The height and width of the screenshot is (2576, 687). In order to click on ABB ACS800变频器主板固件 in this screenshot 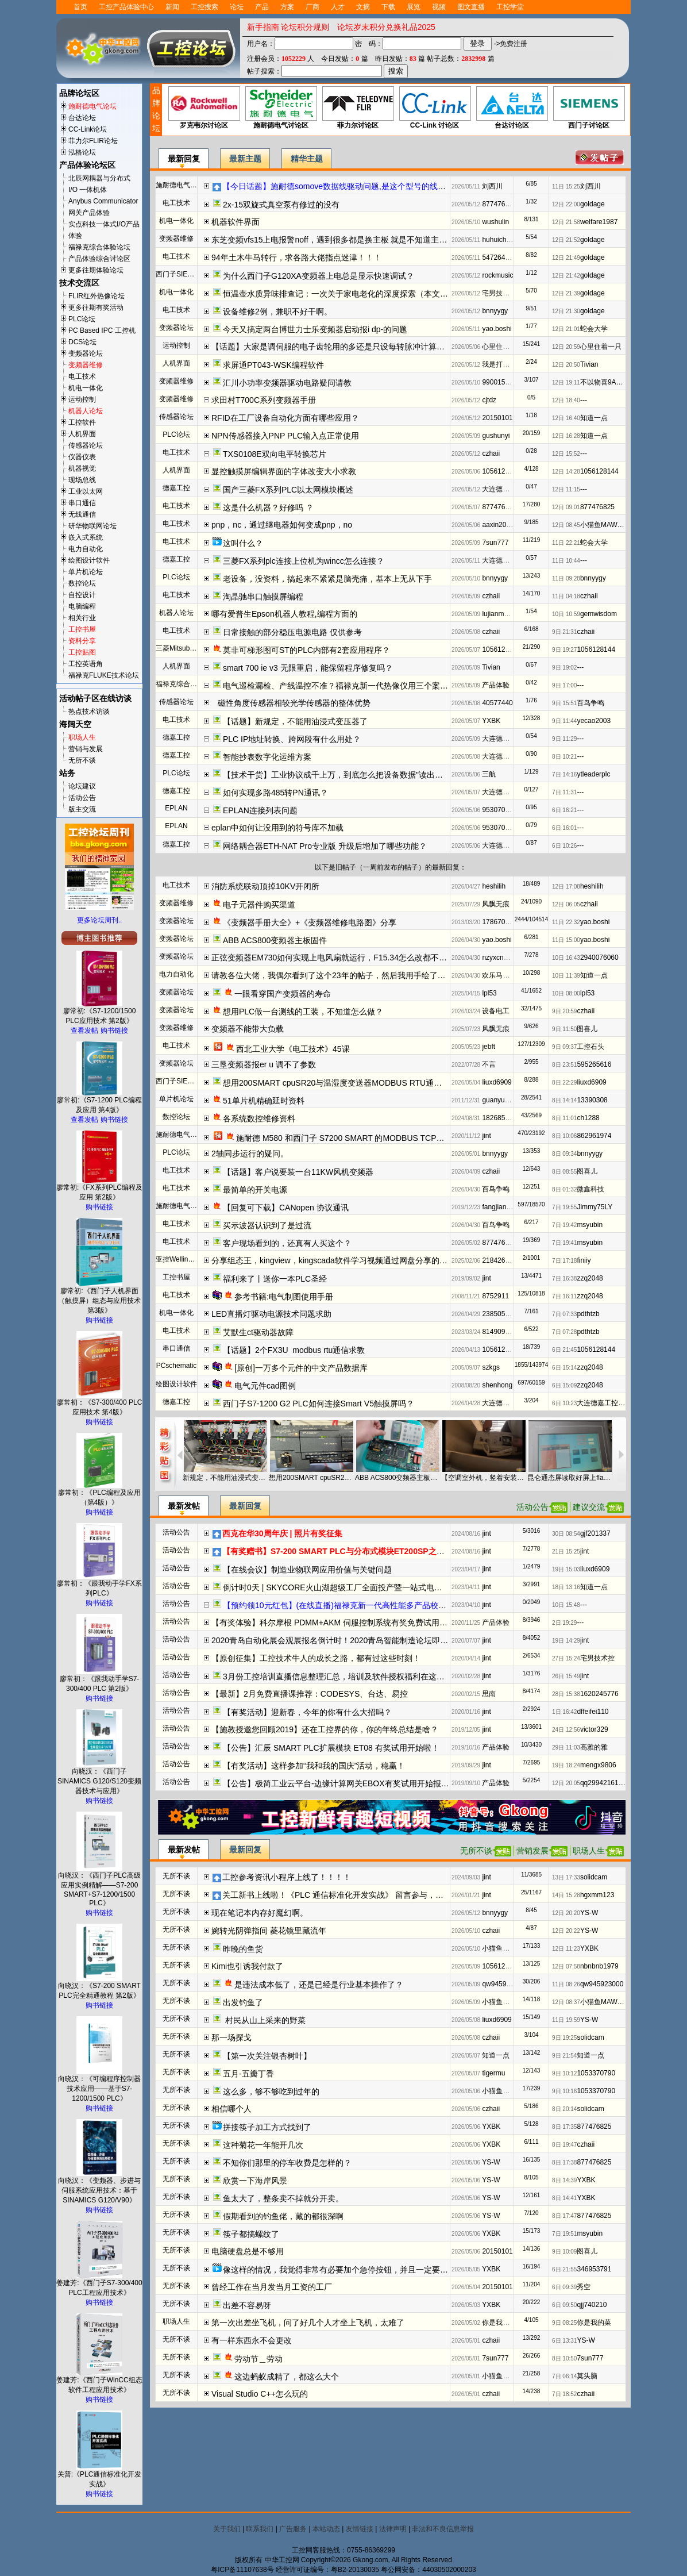, I will do `click(275, 940)`.